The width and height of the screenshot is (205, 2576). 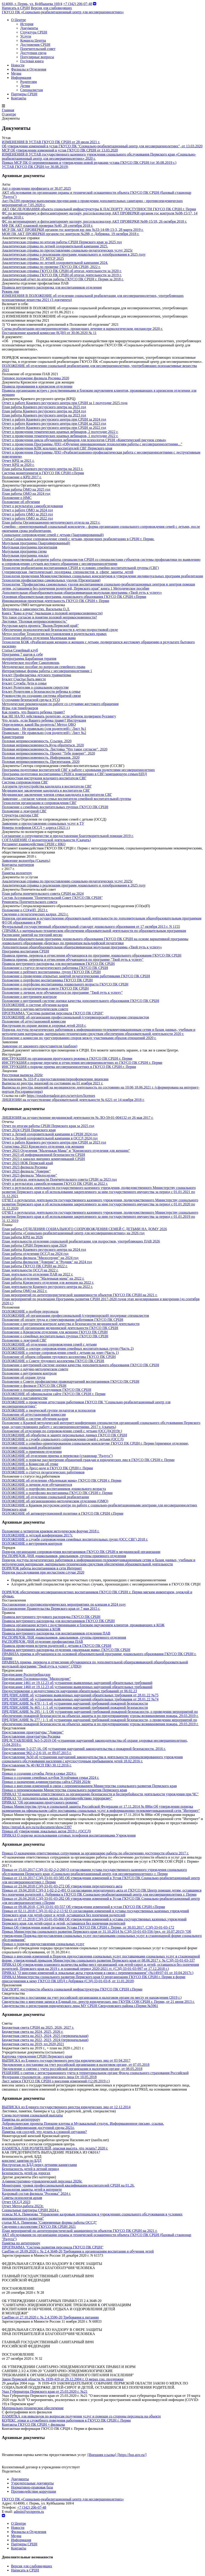 What do you see at coordinates (34, 1266) in the screenshot?
I see `План работы ГКУСО ПК СРЦН на 2022 г.` at bounding box center [34, 1266].